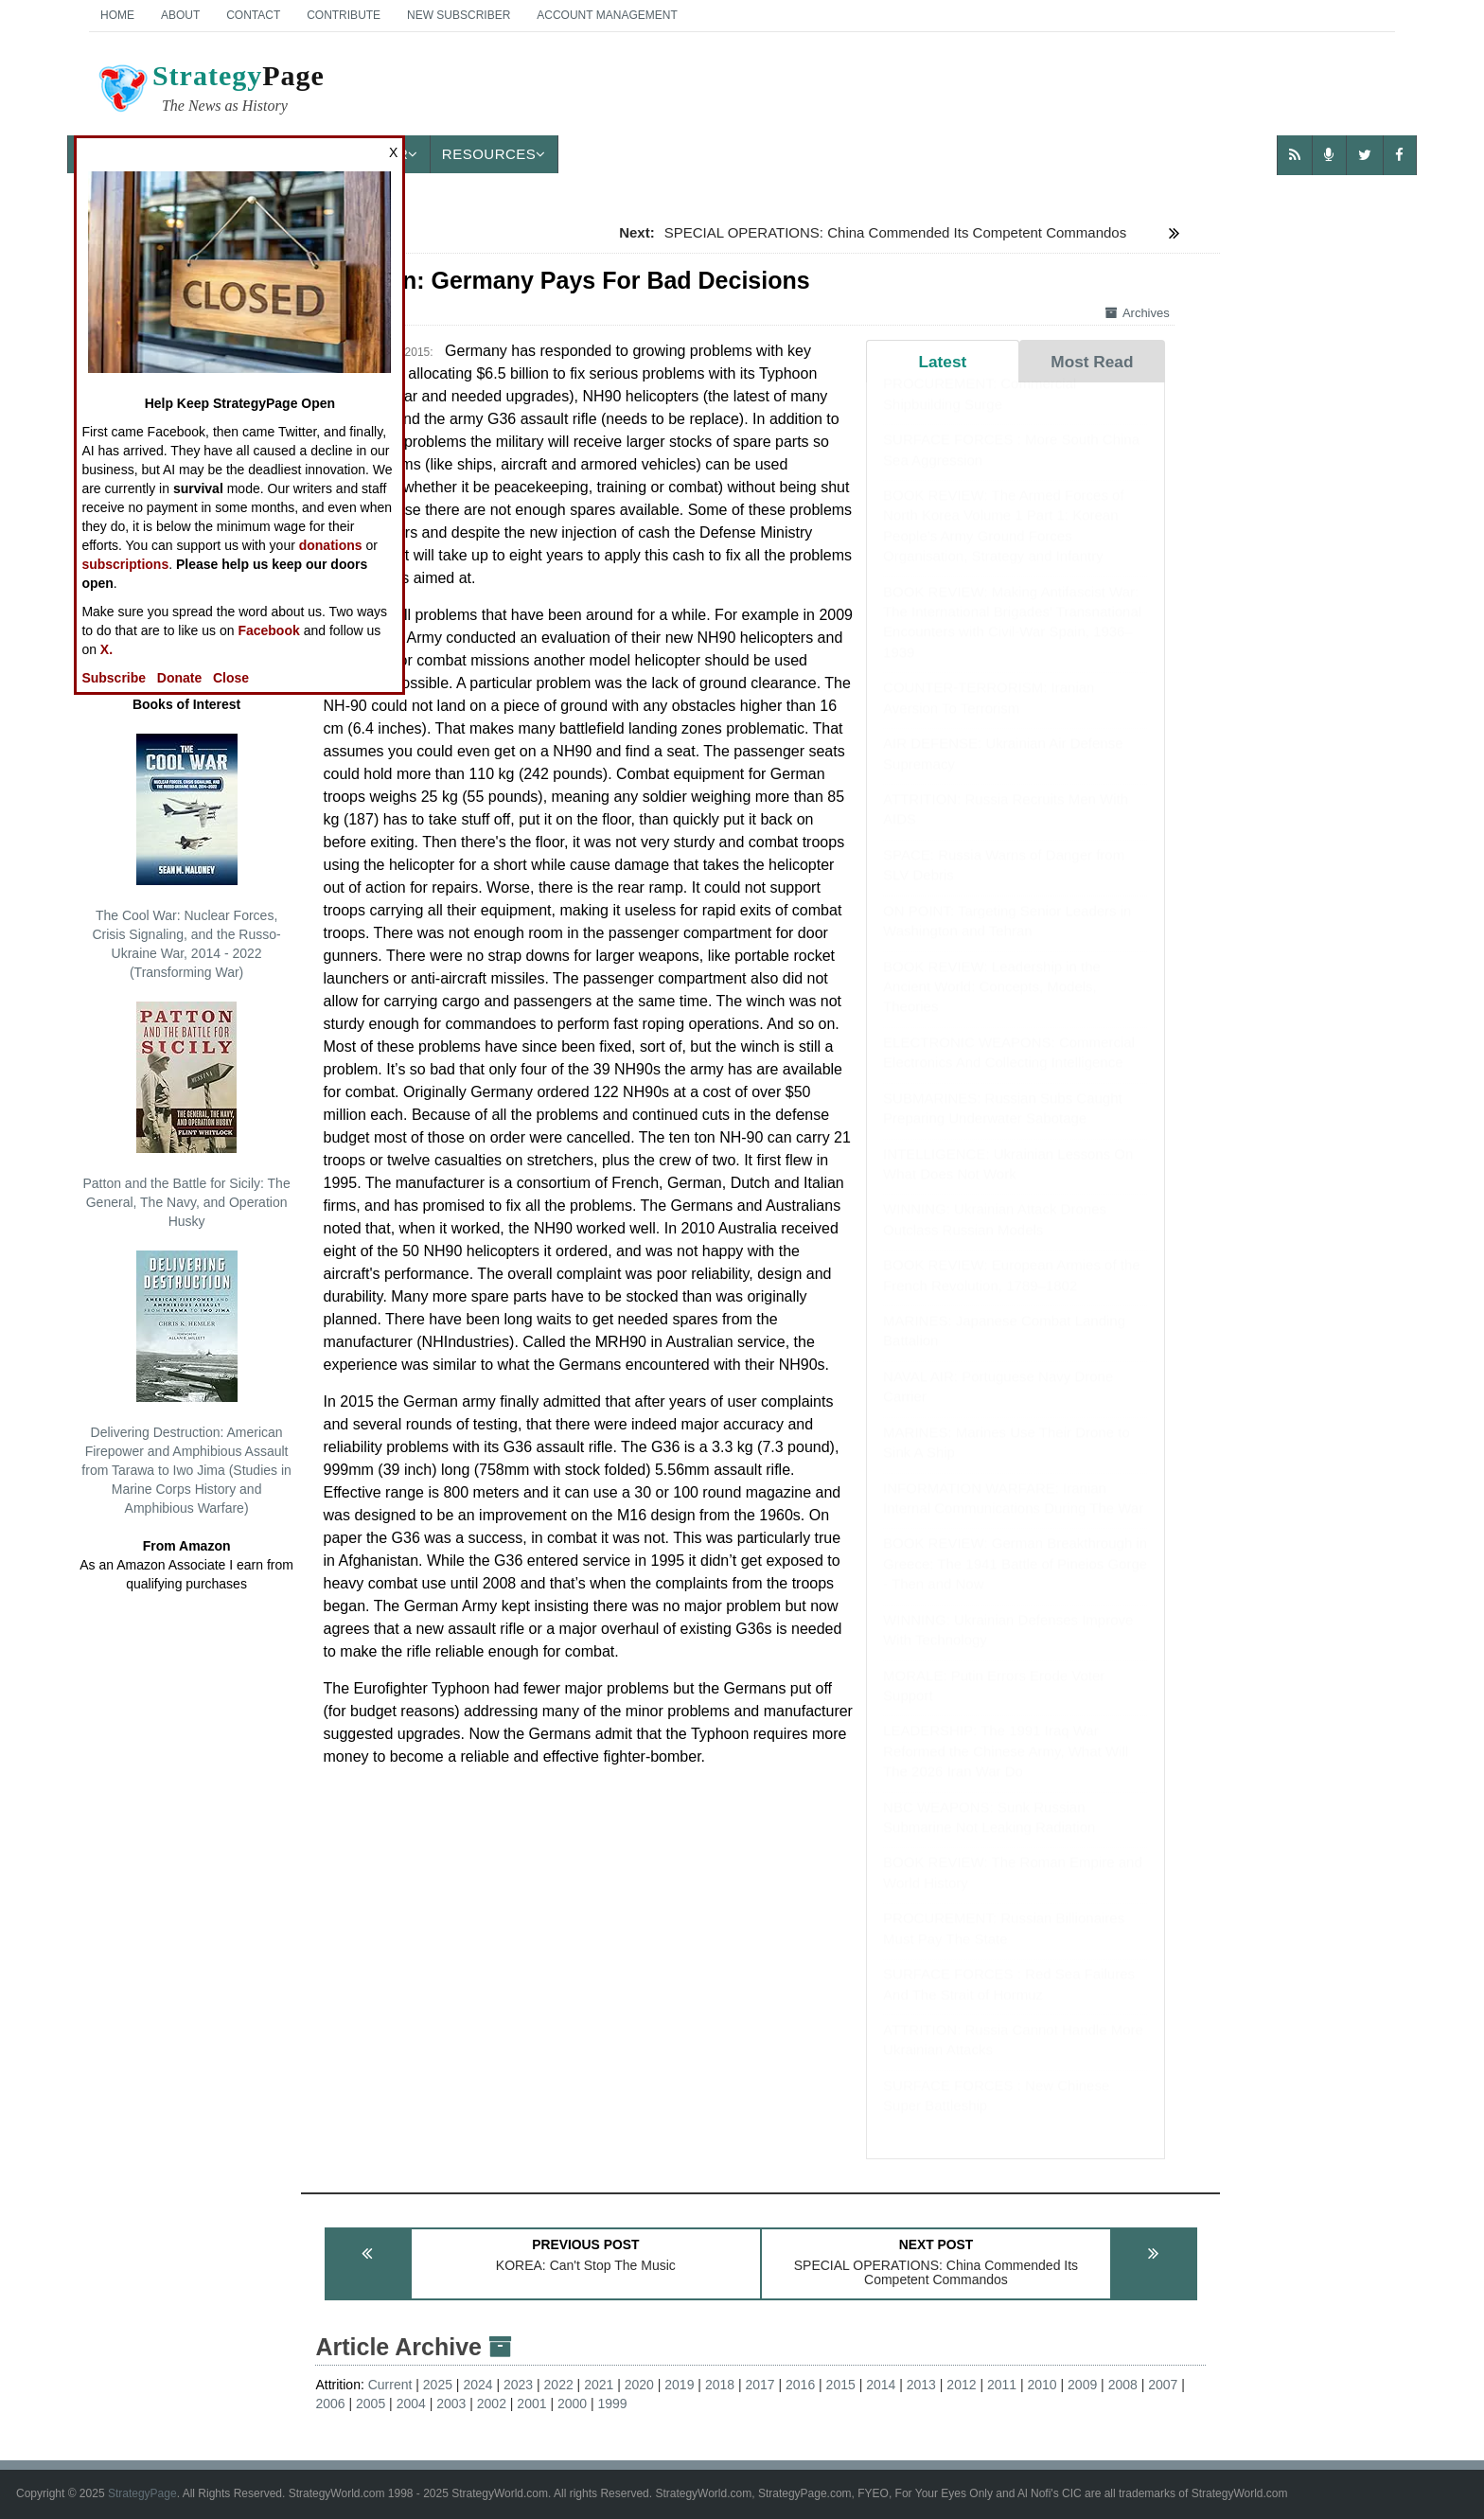 This screenshot has width=1484, height=2519. I want to click on 2003, so click(451, 2403).